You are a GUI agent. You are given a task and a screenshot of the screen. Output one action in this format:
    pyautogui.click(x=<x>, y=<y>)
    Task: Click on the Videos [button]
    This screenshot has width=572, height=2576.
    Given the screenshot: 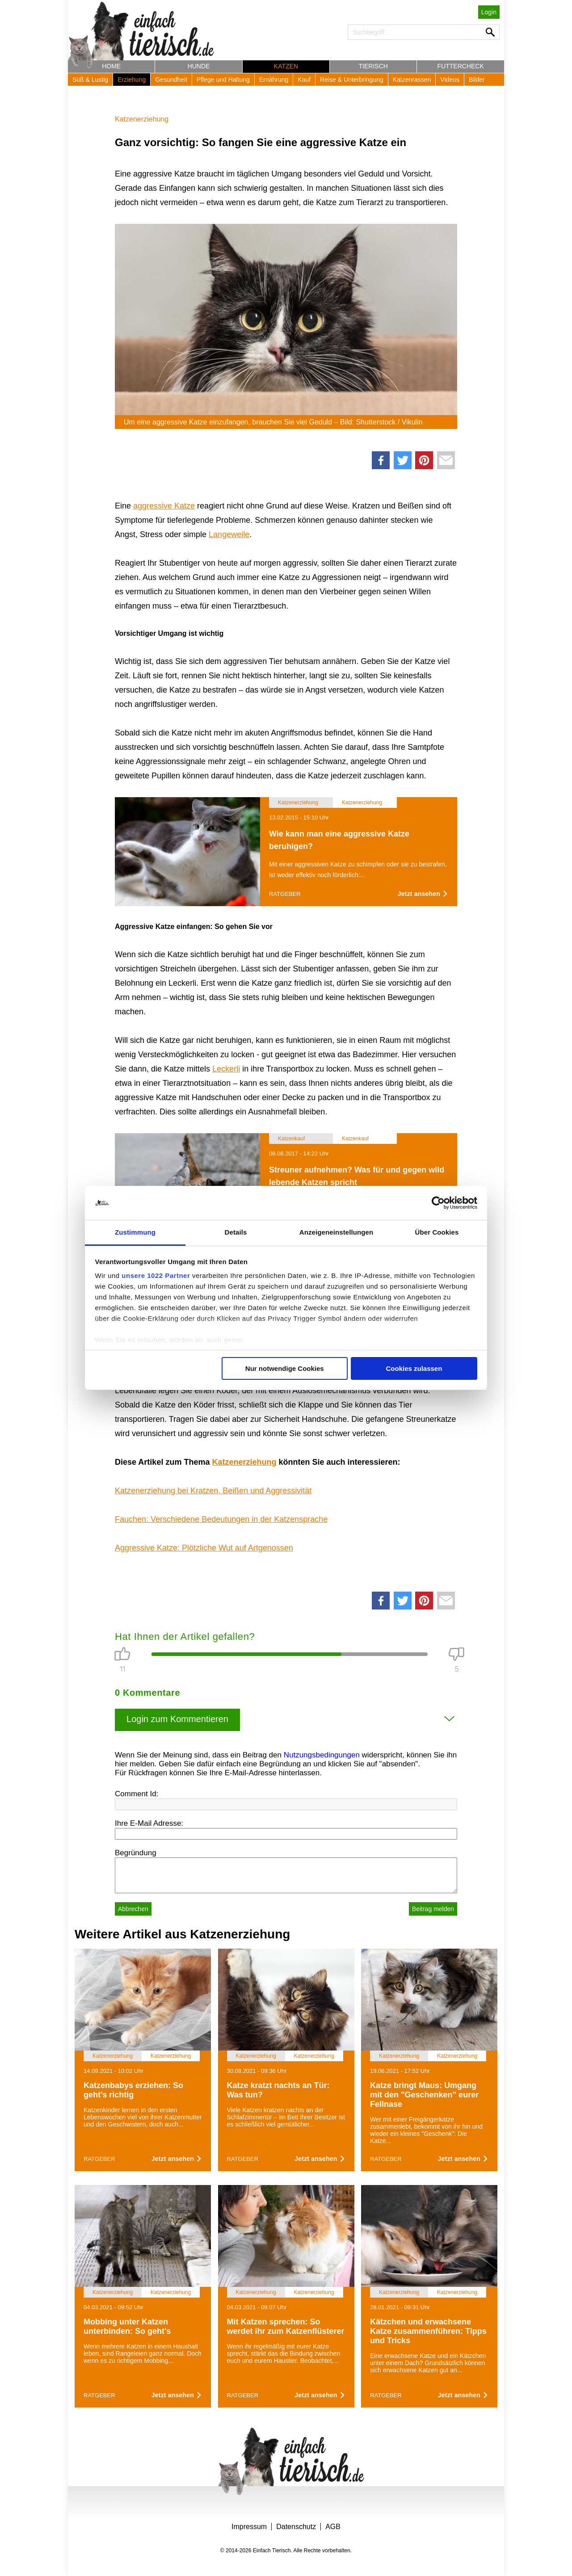 What is the action you would take?
    pyautogui.click(x=449, y=79)
    